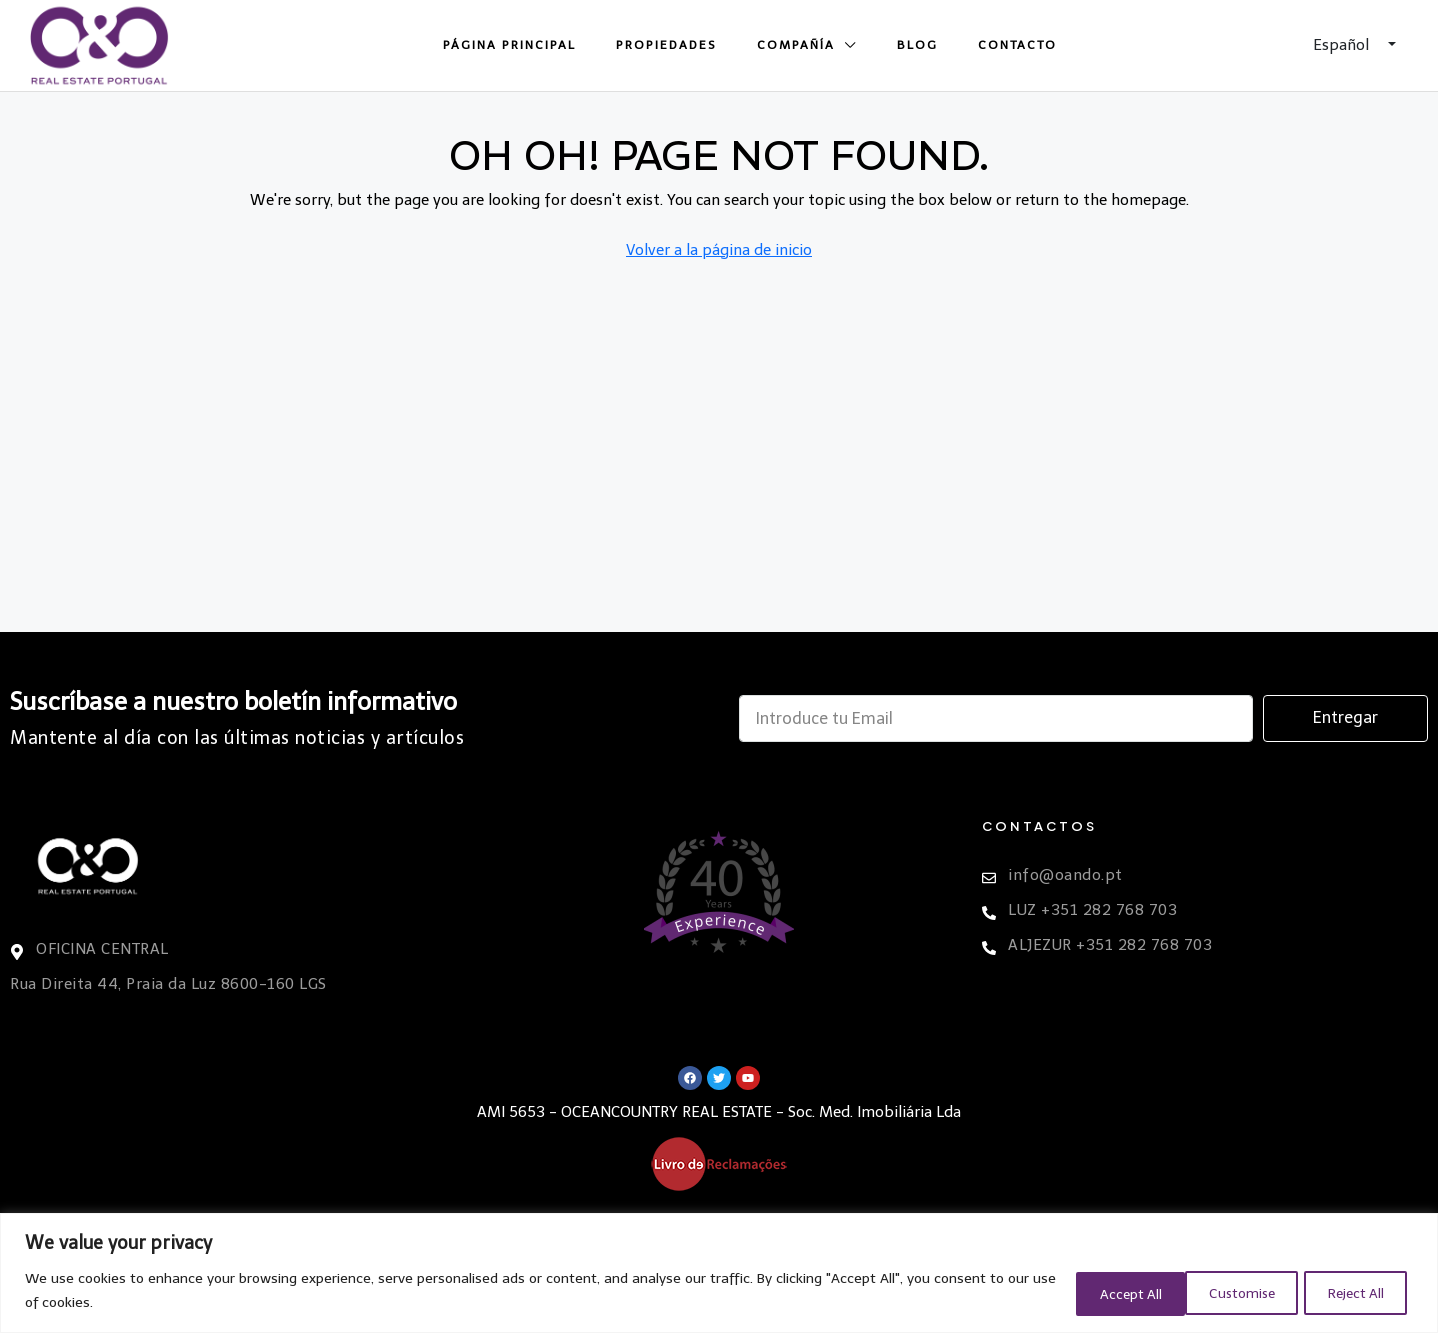  What do you see at coordinates (719, 250) in the screenshot?
I see `Volver a la página de inicio` at bounding box center [719, 250].